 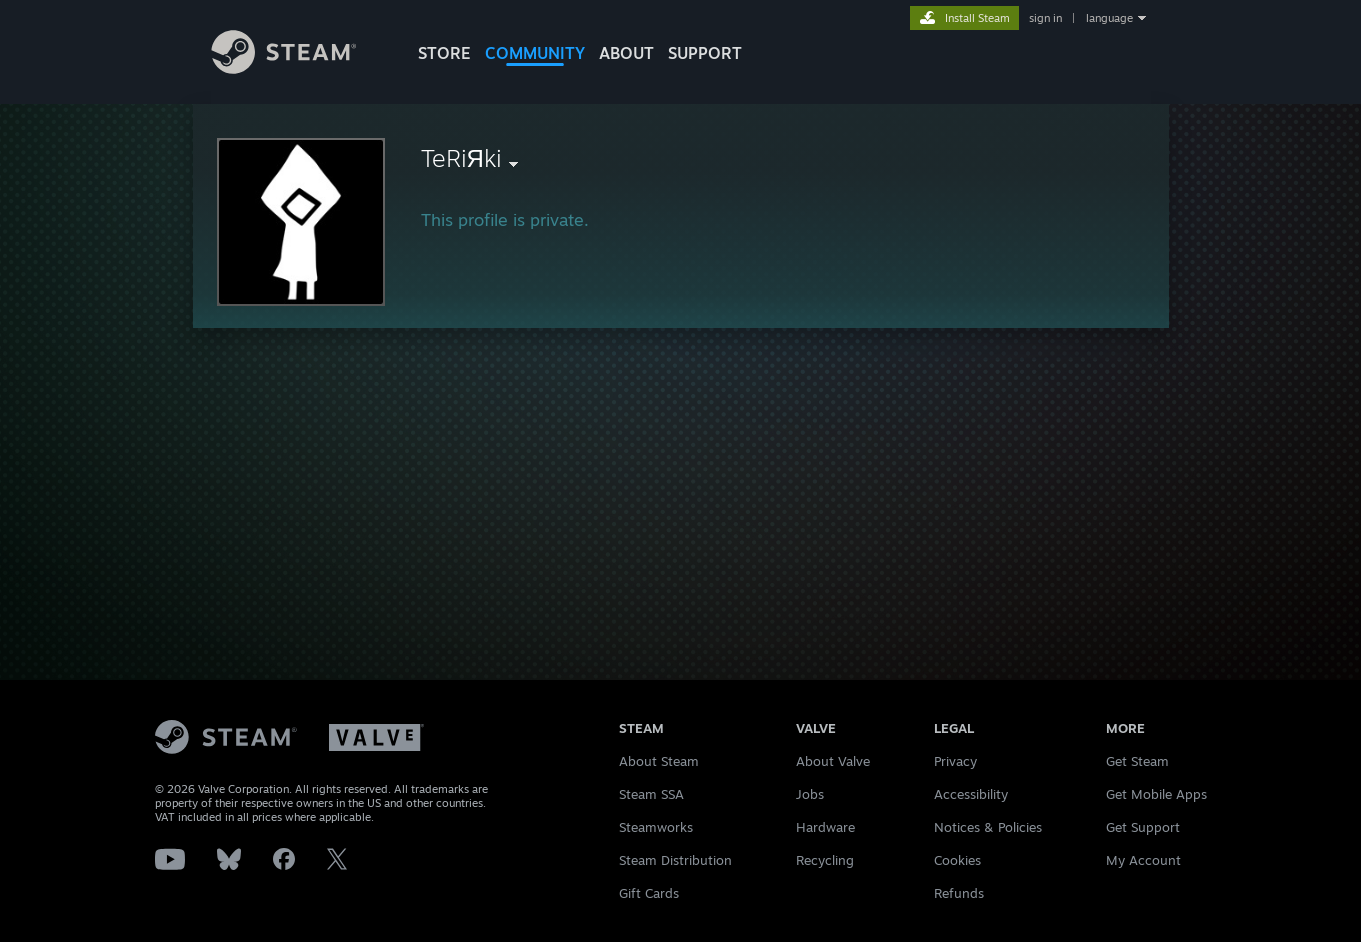 I want to click on Privacy, so click(x=955, y=761).